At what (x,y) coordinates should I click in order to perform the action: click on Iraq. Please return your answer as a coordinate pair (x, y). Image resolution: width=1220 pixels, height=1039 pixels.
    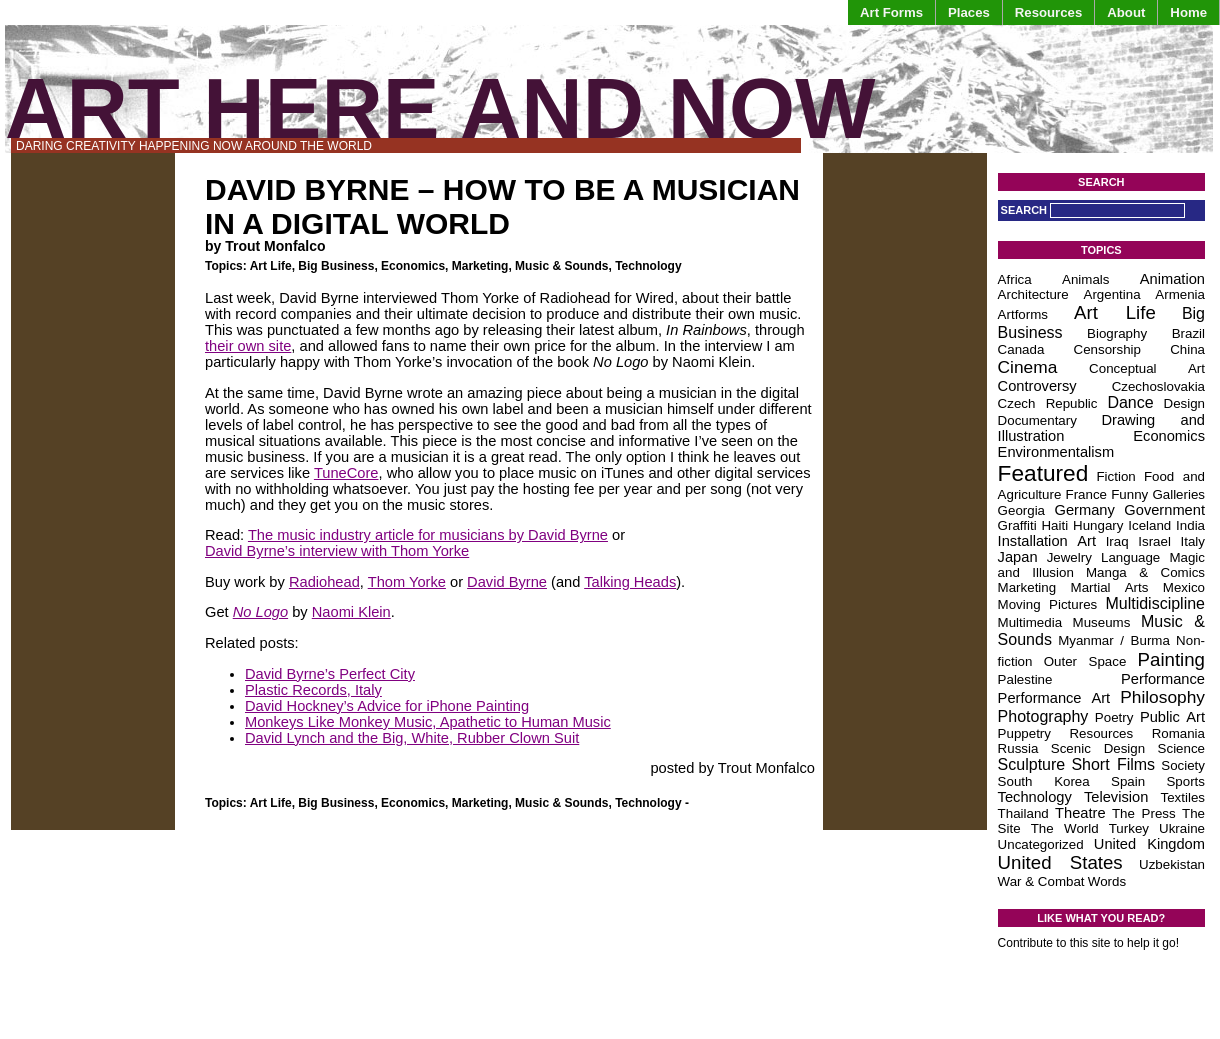
    Looking at the image, I should click on (1117, 541).